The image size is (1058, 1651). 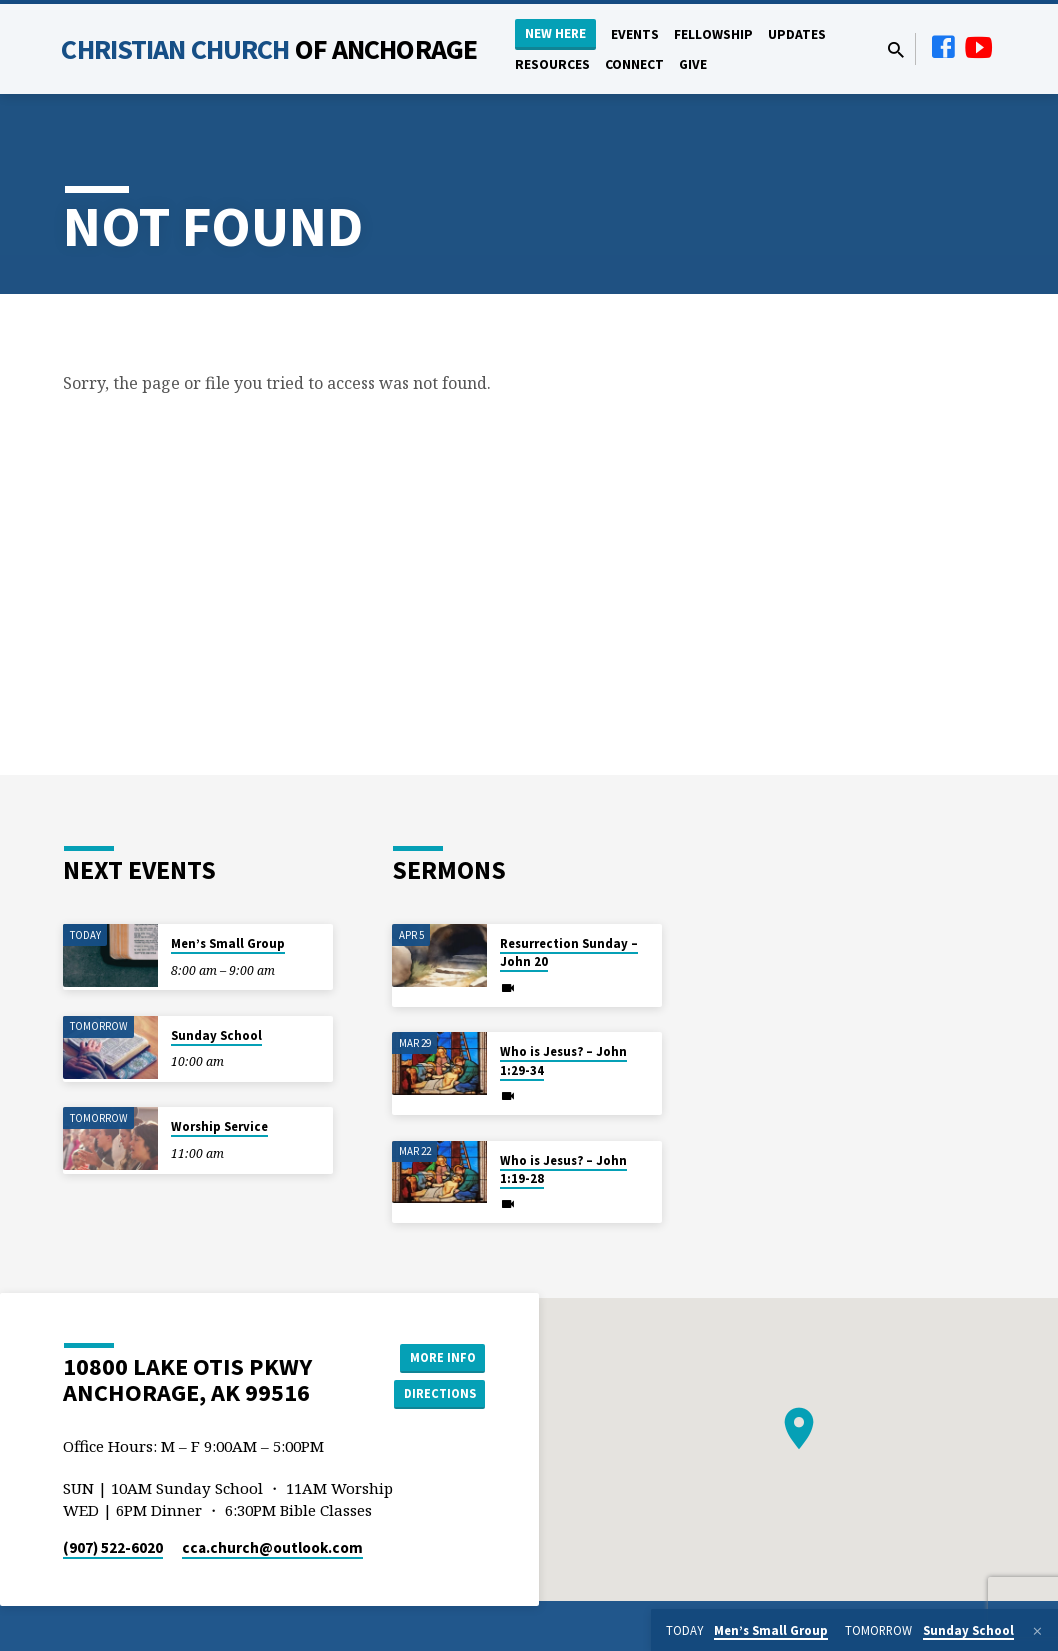 What do you see at coordinates (635, 34) in the screenshot?
I see `Events` at bounding box center [635, 34].